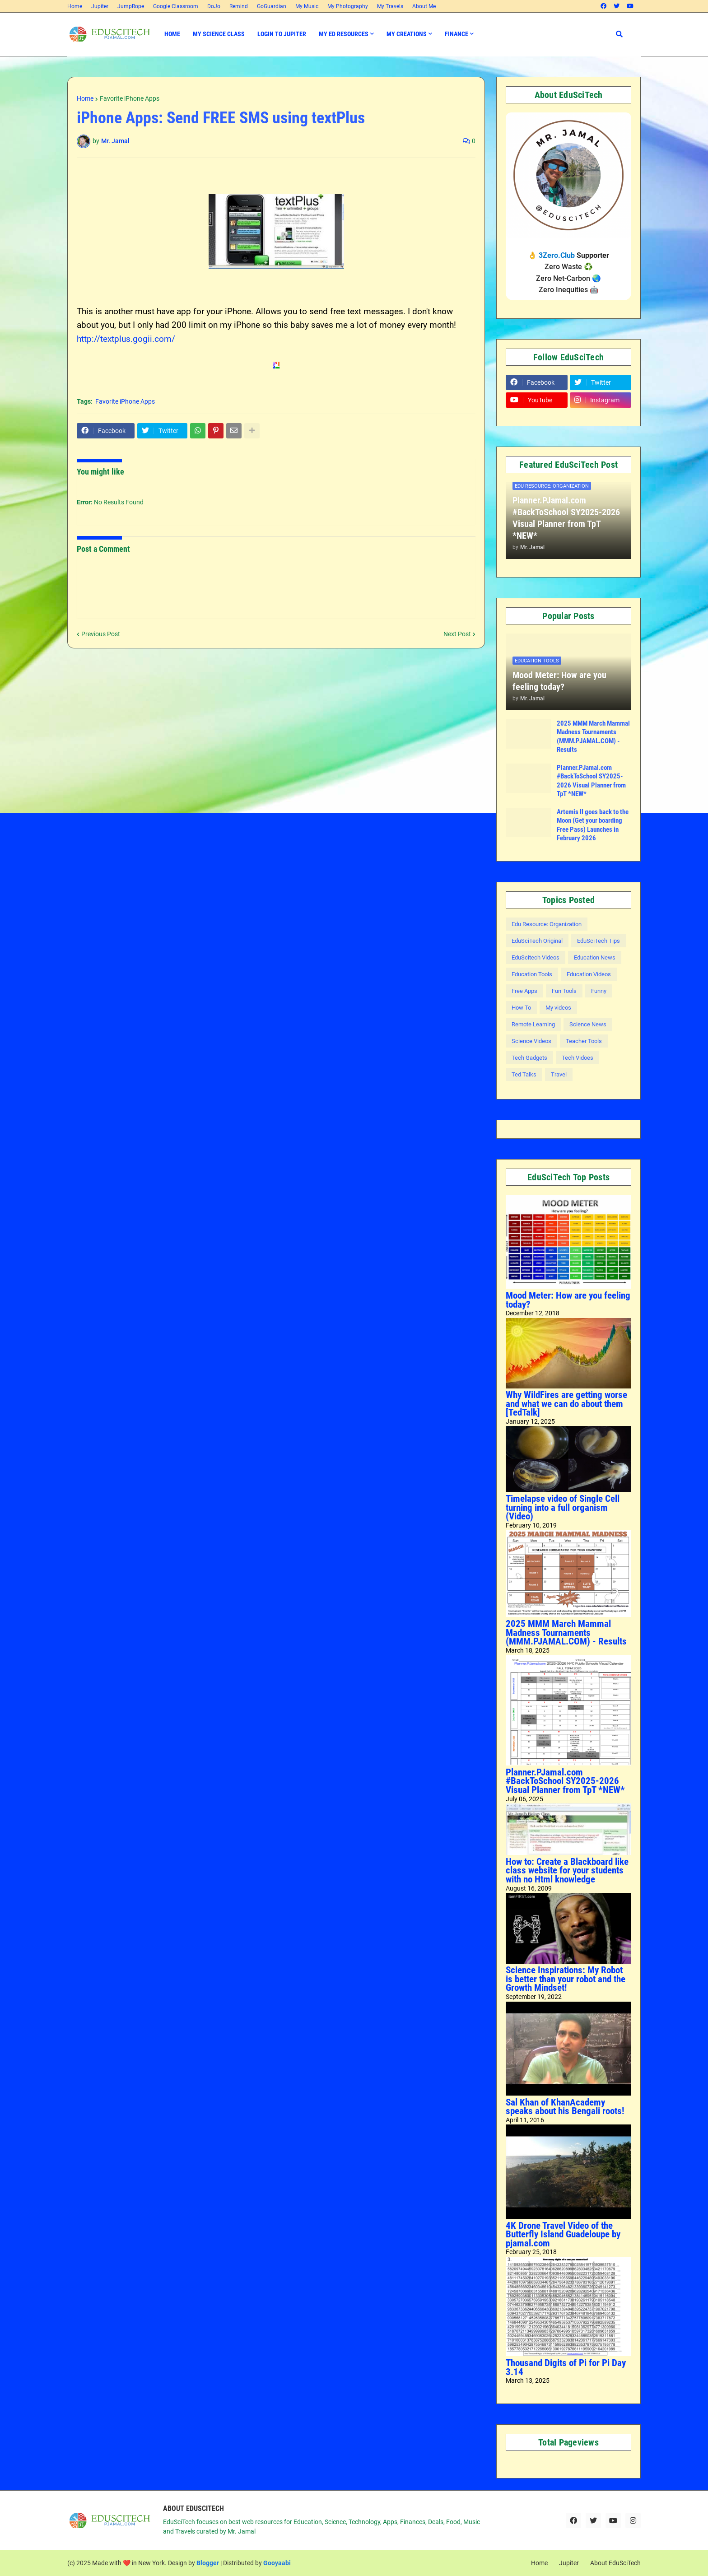 The image size is (708, 2576). I want to click on Education News, so click(594, 957).